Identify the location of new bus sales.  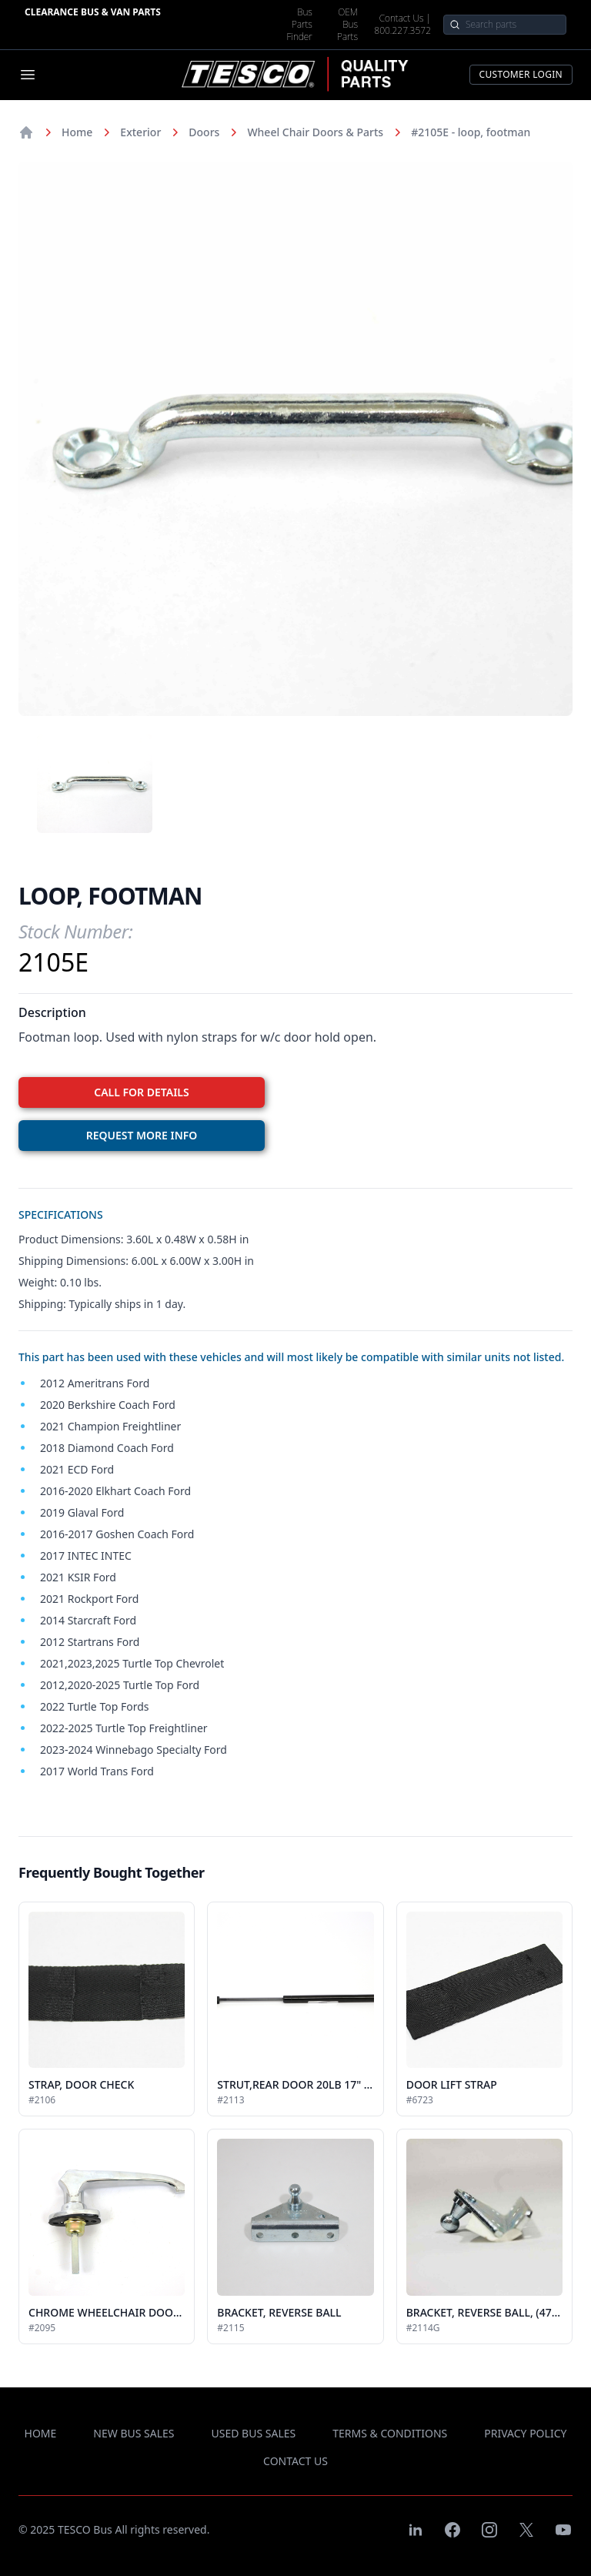
(133, 2433).